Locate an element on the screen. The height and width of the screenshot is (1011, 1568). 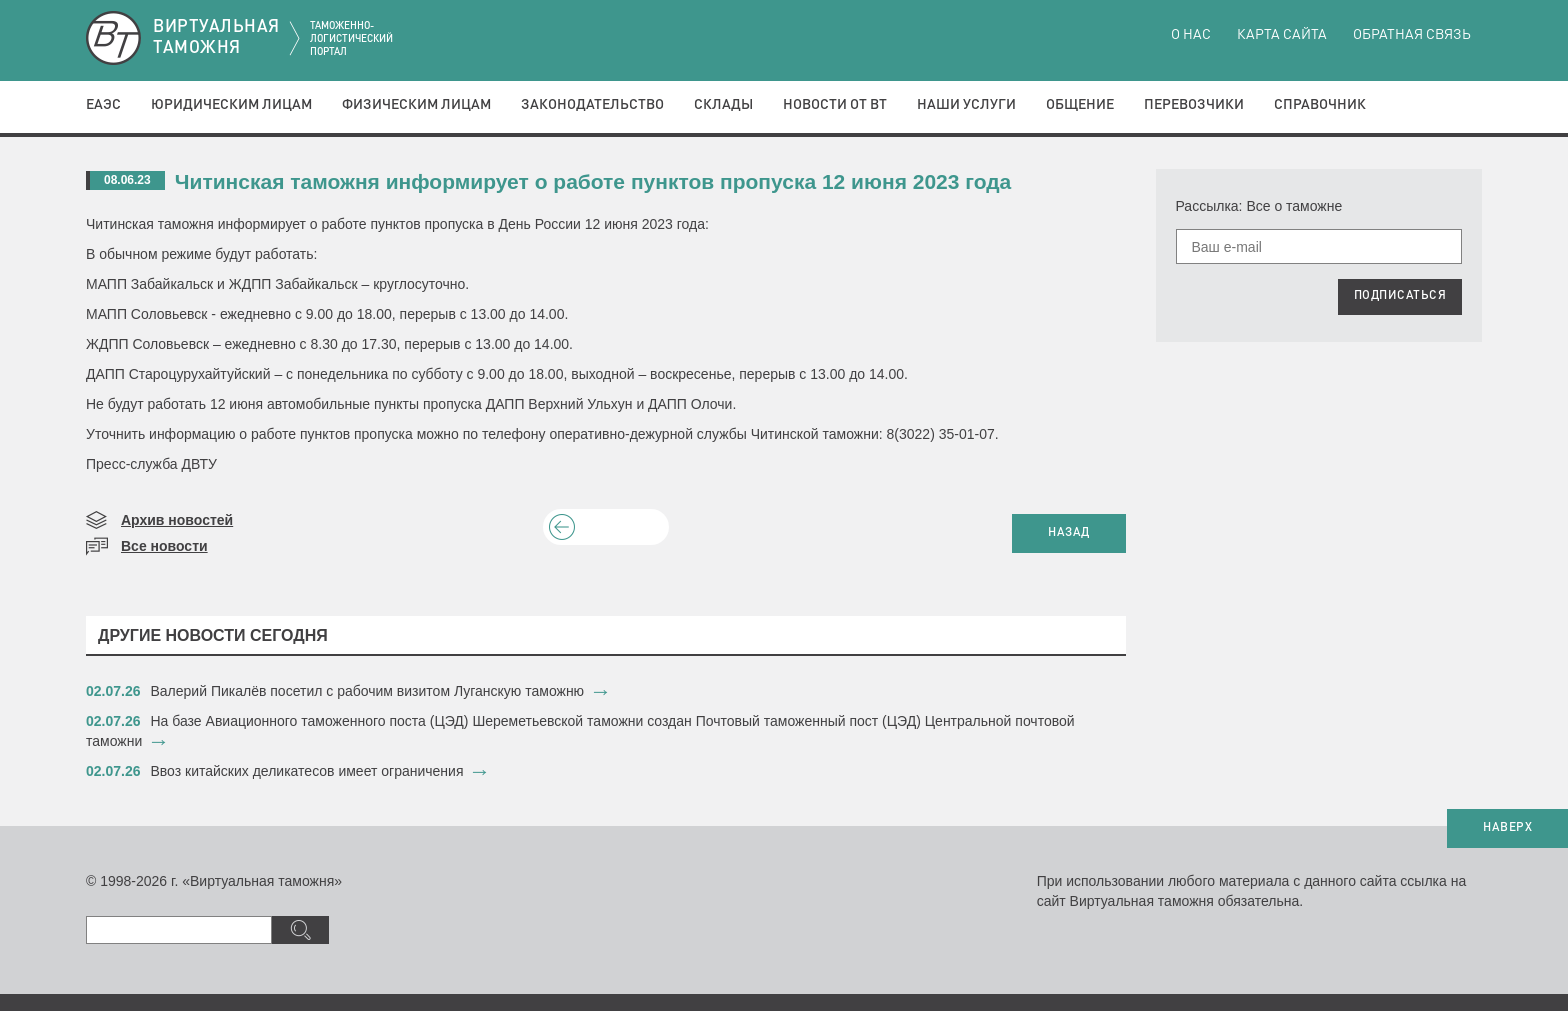
Справочник is located at coordinates (1320, 105).